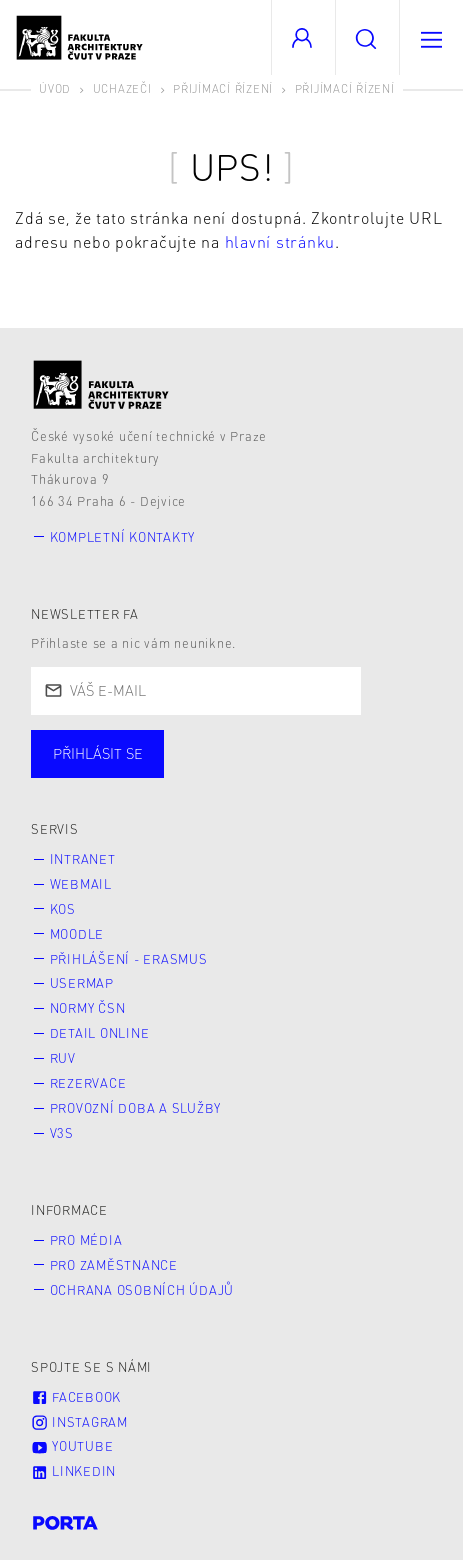  Describe the element at coordinates (129, 959) in the screenshot. I see `Přihlášení - Erasmus` at that location.